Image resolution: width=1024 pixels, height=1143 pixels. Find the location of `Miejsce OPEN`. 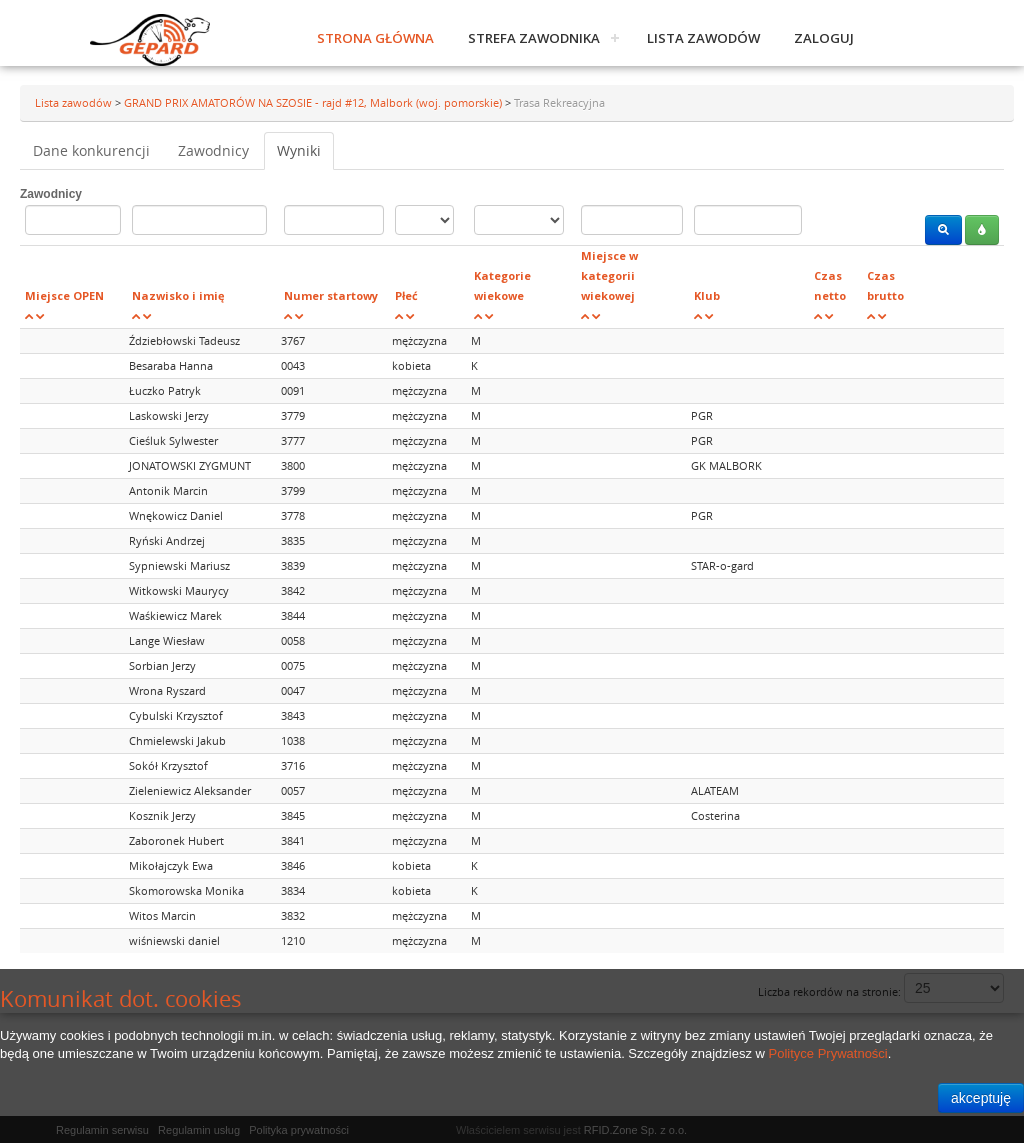

Miejsce OPEN is located at coordinates (64, 295).